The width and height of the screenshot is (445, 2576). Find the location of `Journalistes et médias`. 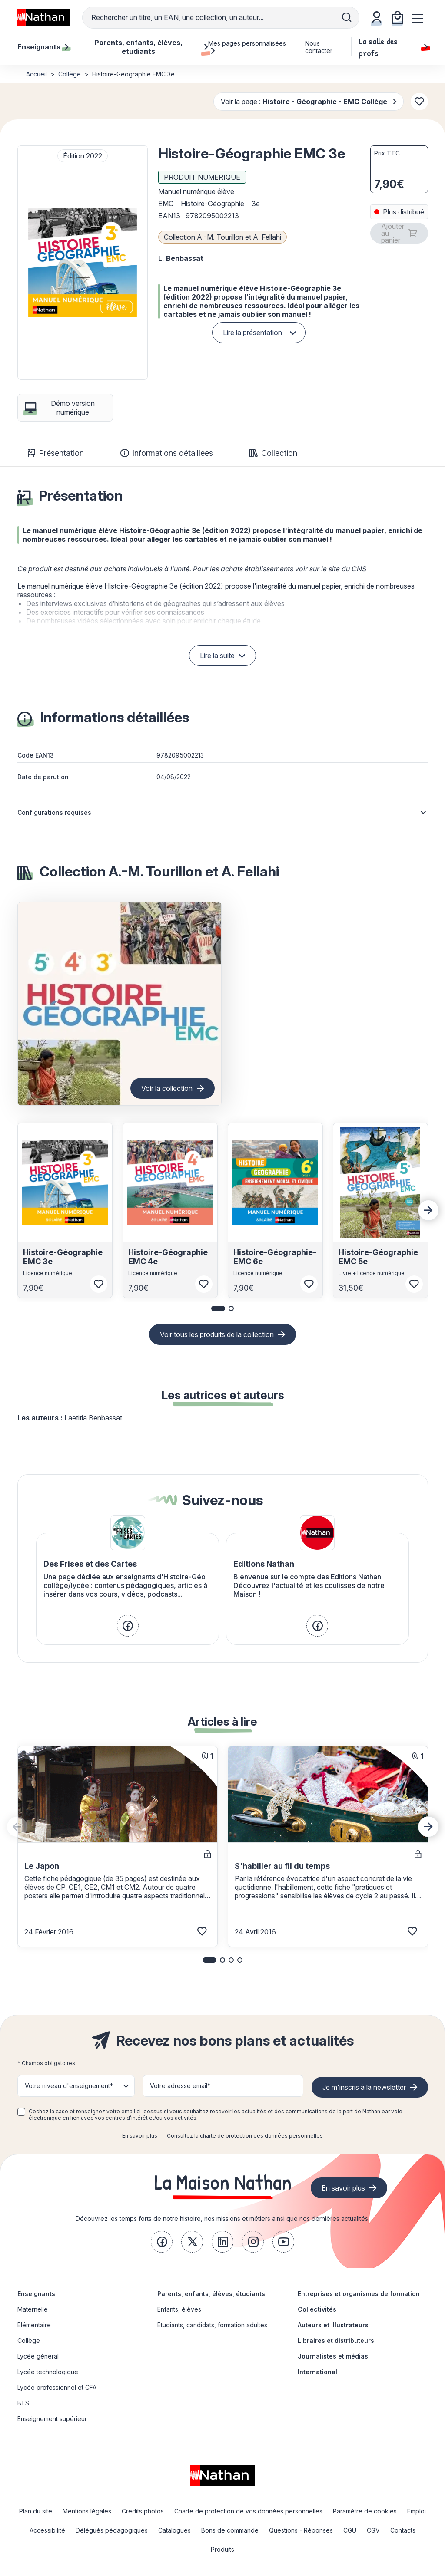

Journalistes et médias is located at coordinates (333, 2356).